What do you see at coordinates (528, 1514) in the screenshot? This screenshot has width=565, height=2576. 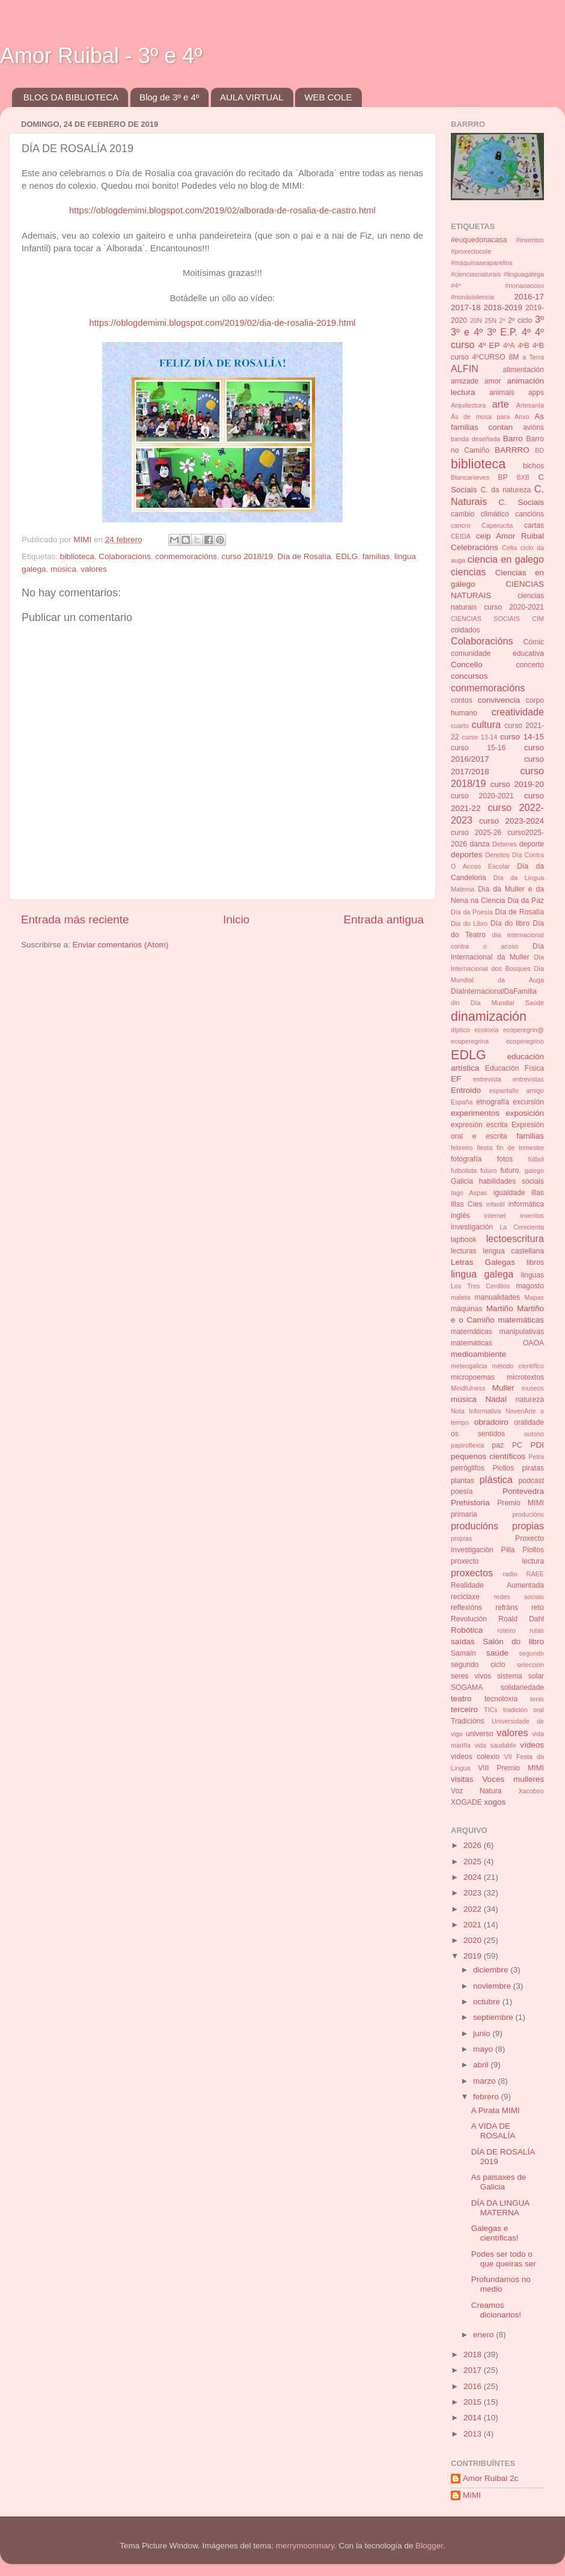 I see `producións` at bounding box center [528, 1514].